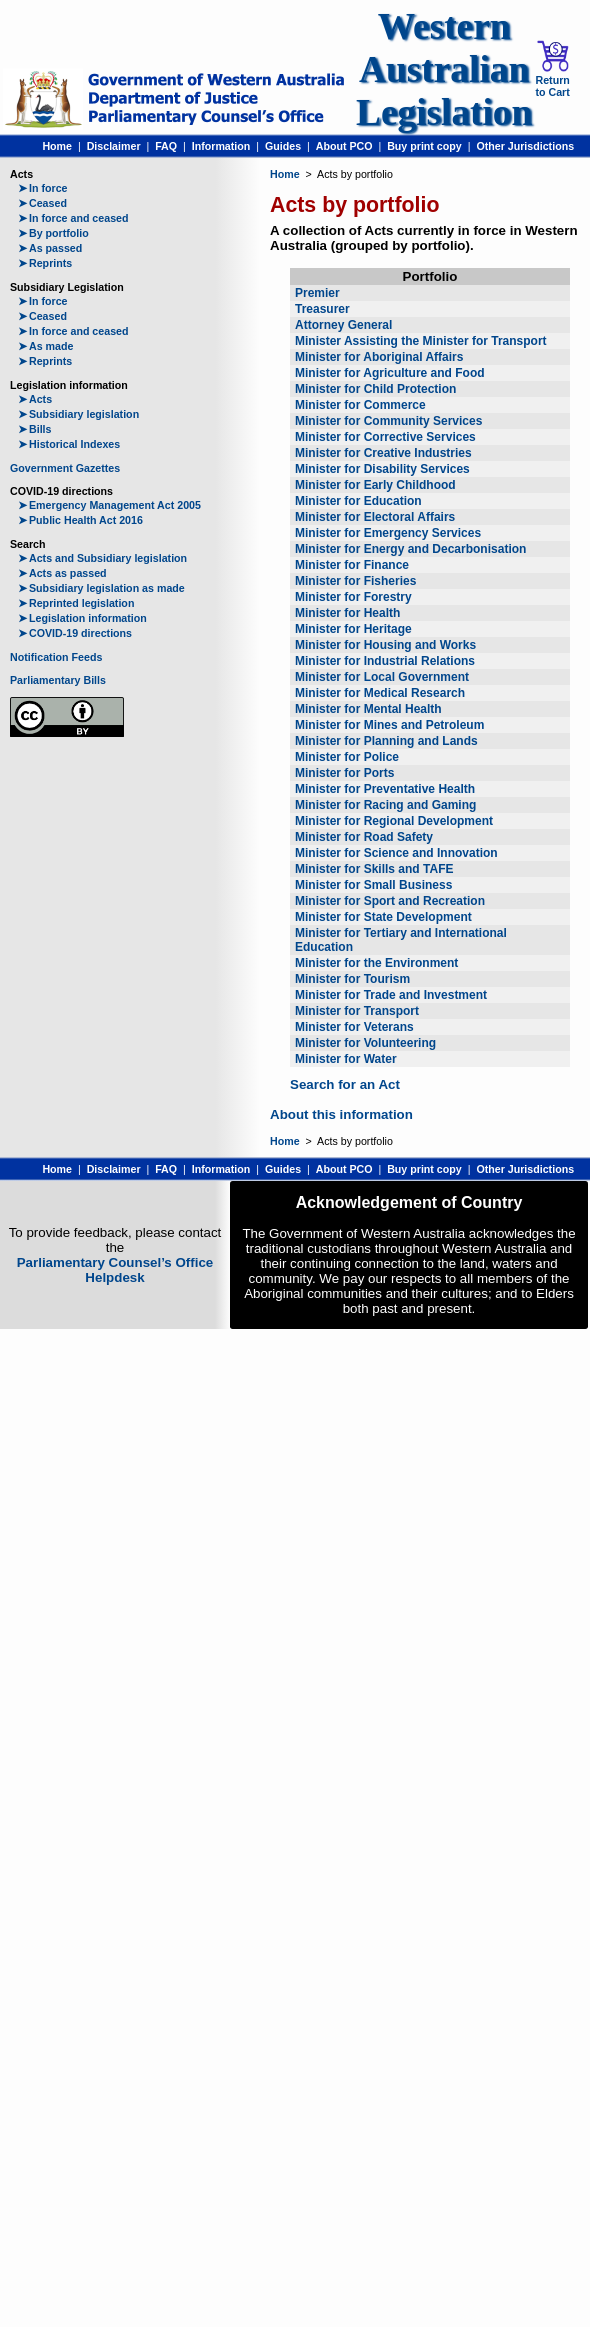 This screenshot has width=590, height=2327. I want to click on As made, so click(45, 346).